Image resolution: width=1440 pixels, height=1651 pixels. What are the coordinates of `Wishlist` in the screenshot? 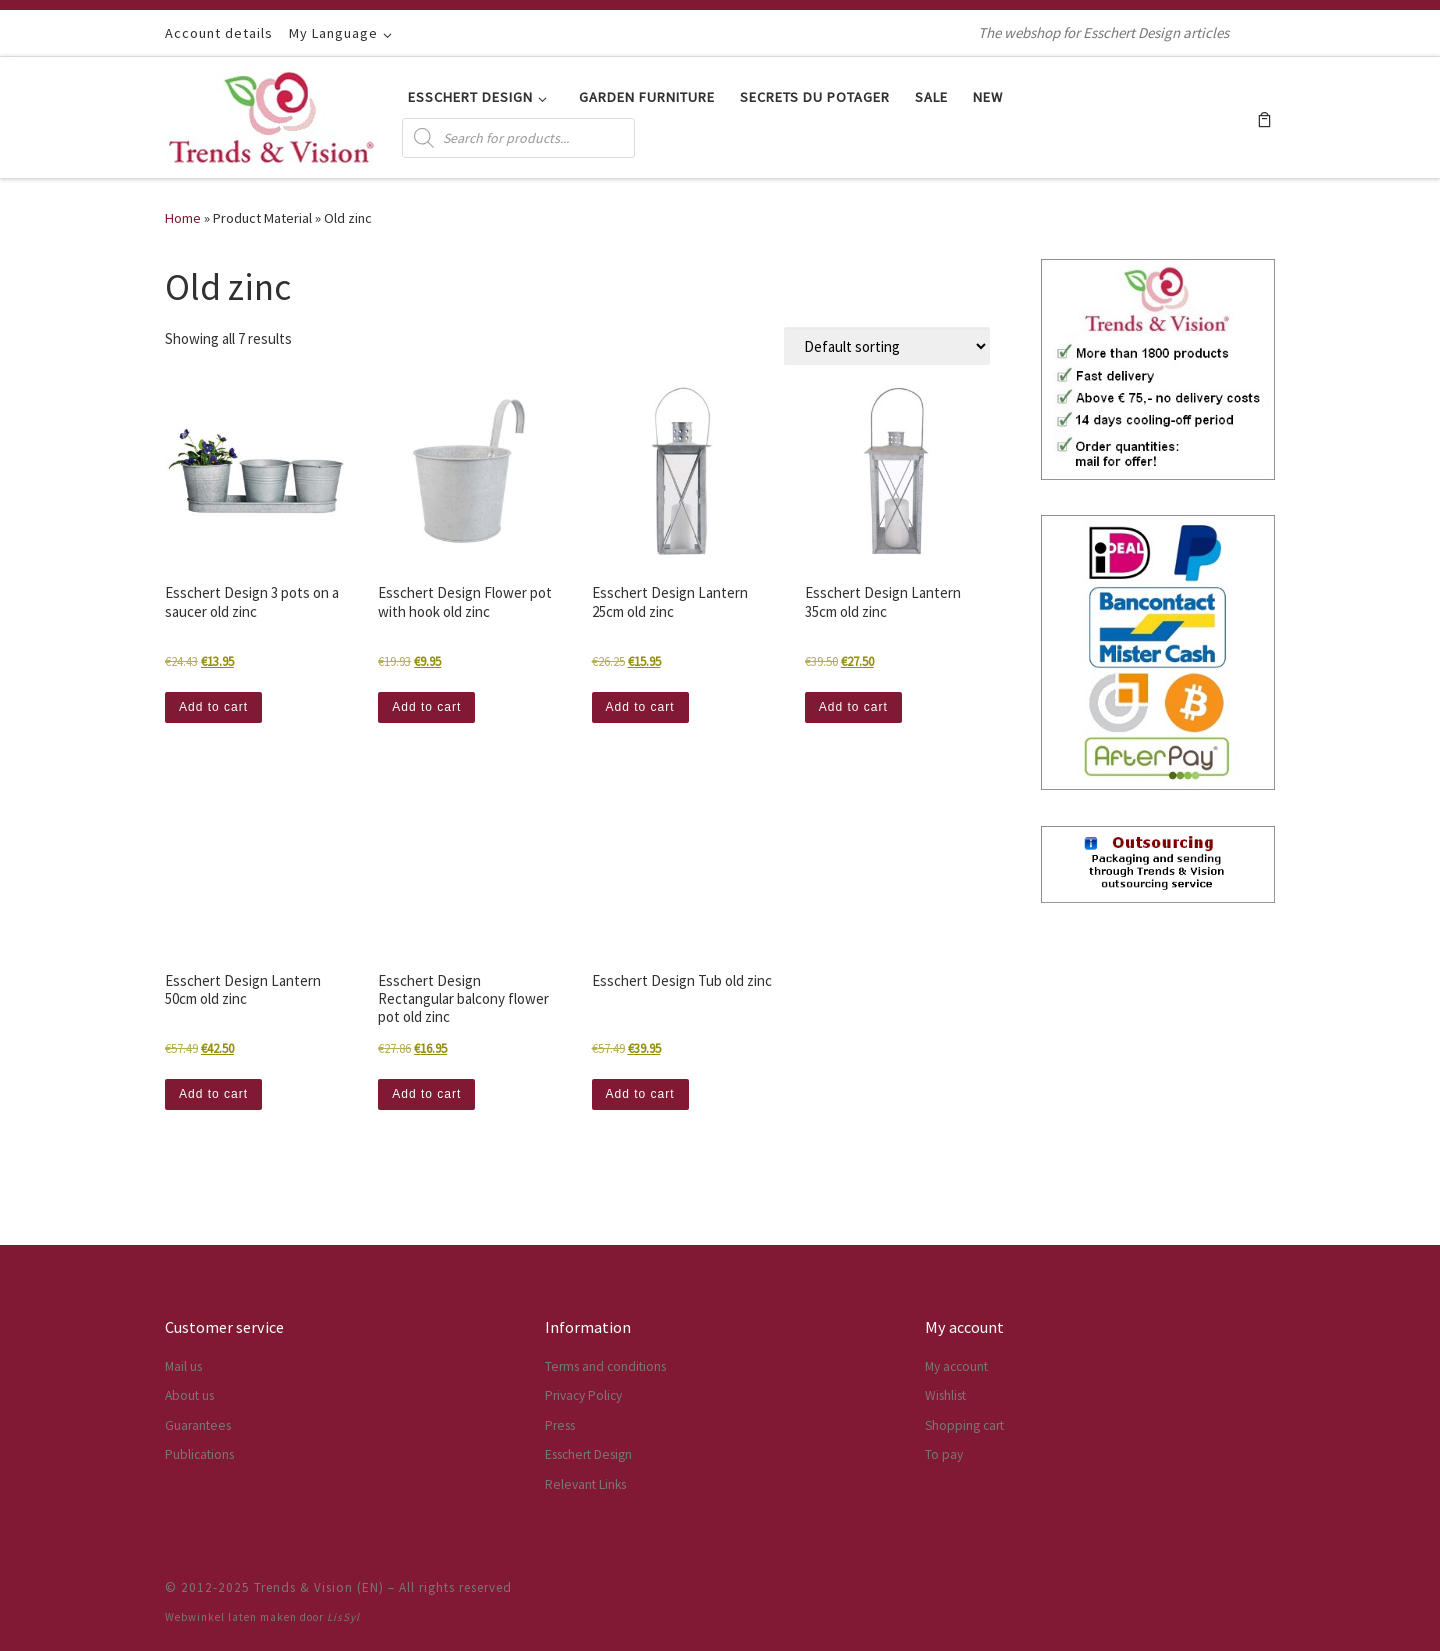 It's located at (945, 1395).